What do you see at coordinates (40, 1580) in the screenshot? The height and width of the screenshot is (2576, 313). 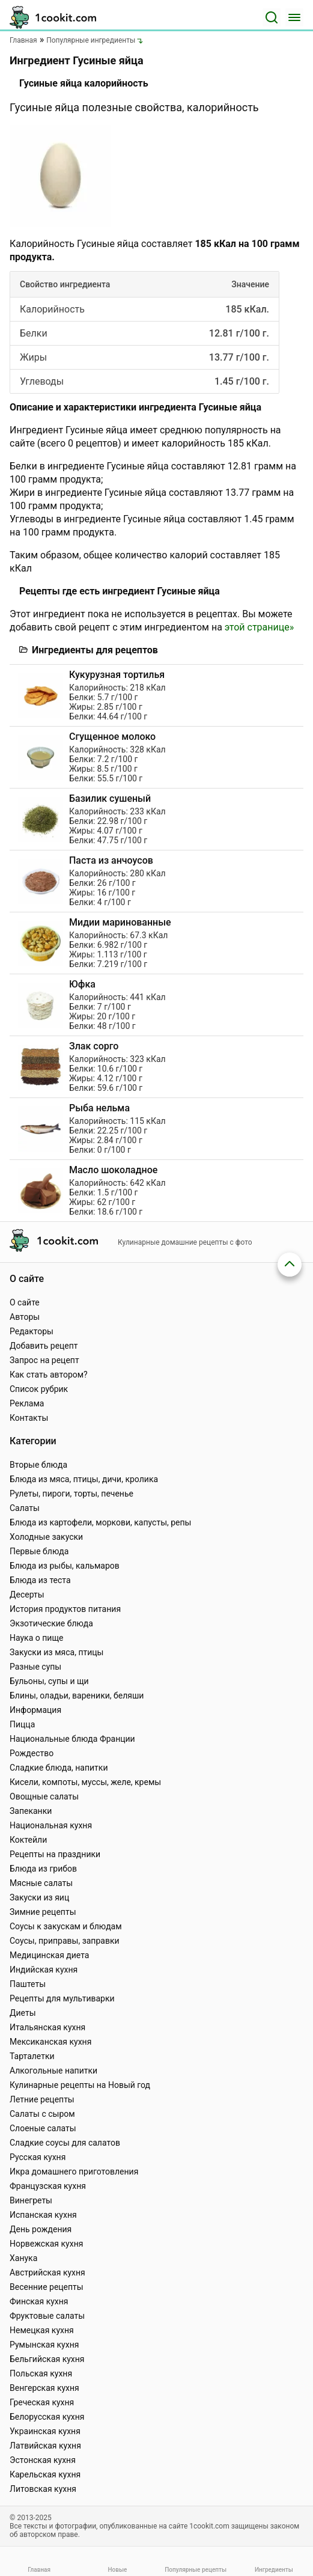 I see `Блюда из теста` at bounding box center [40, 1580].